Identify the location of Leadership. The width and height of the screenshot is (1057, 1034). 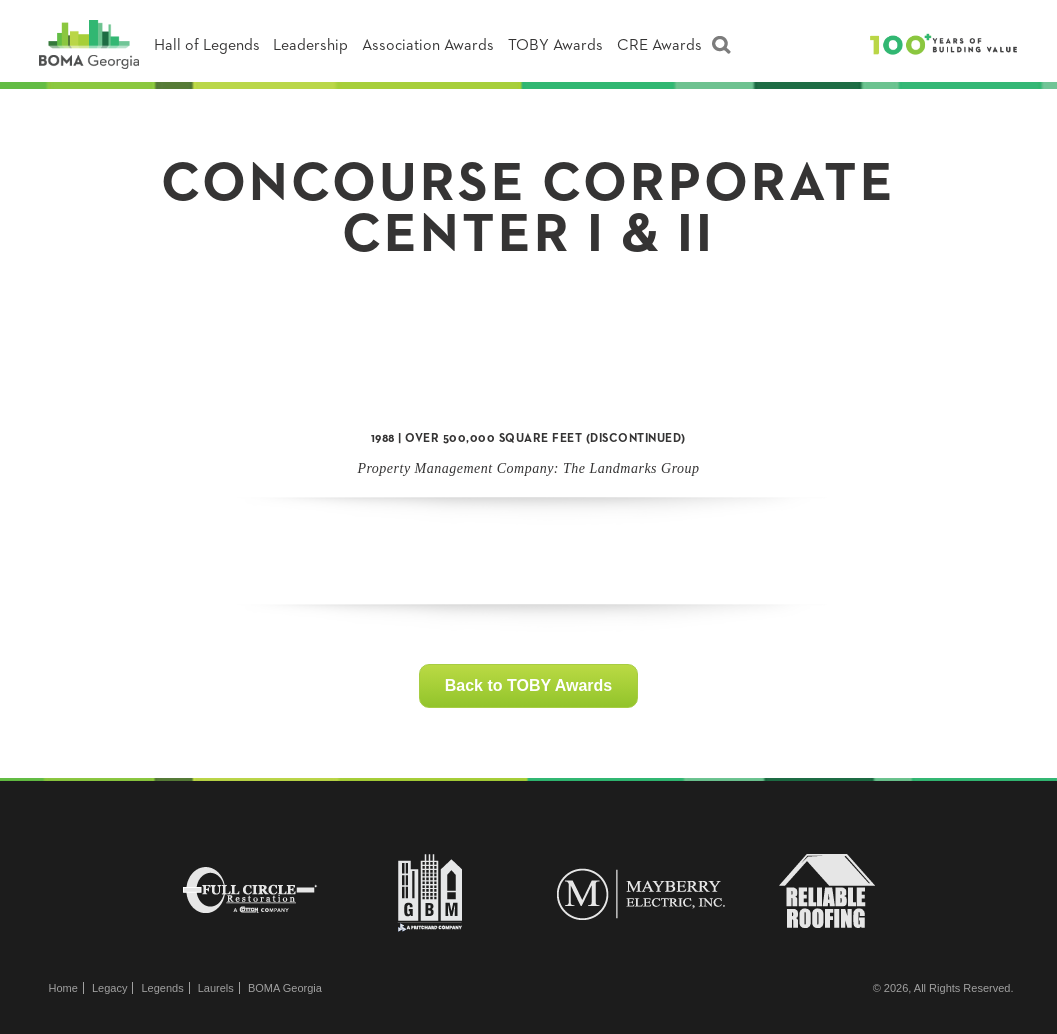
(310, 46).